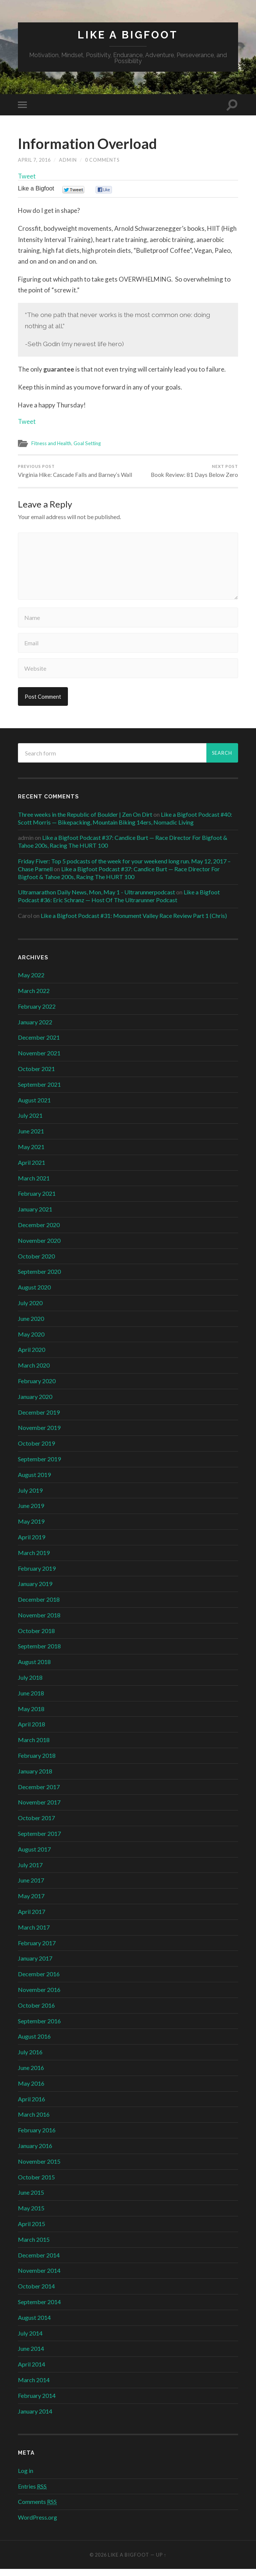 The width and height of the screenshot is (256, 2576). What do you see at coordinates (31, 1700) in the screenshot?
I see `June 2018` at bounding box center [31, 1700].